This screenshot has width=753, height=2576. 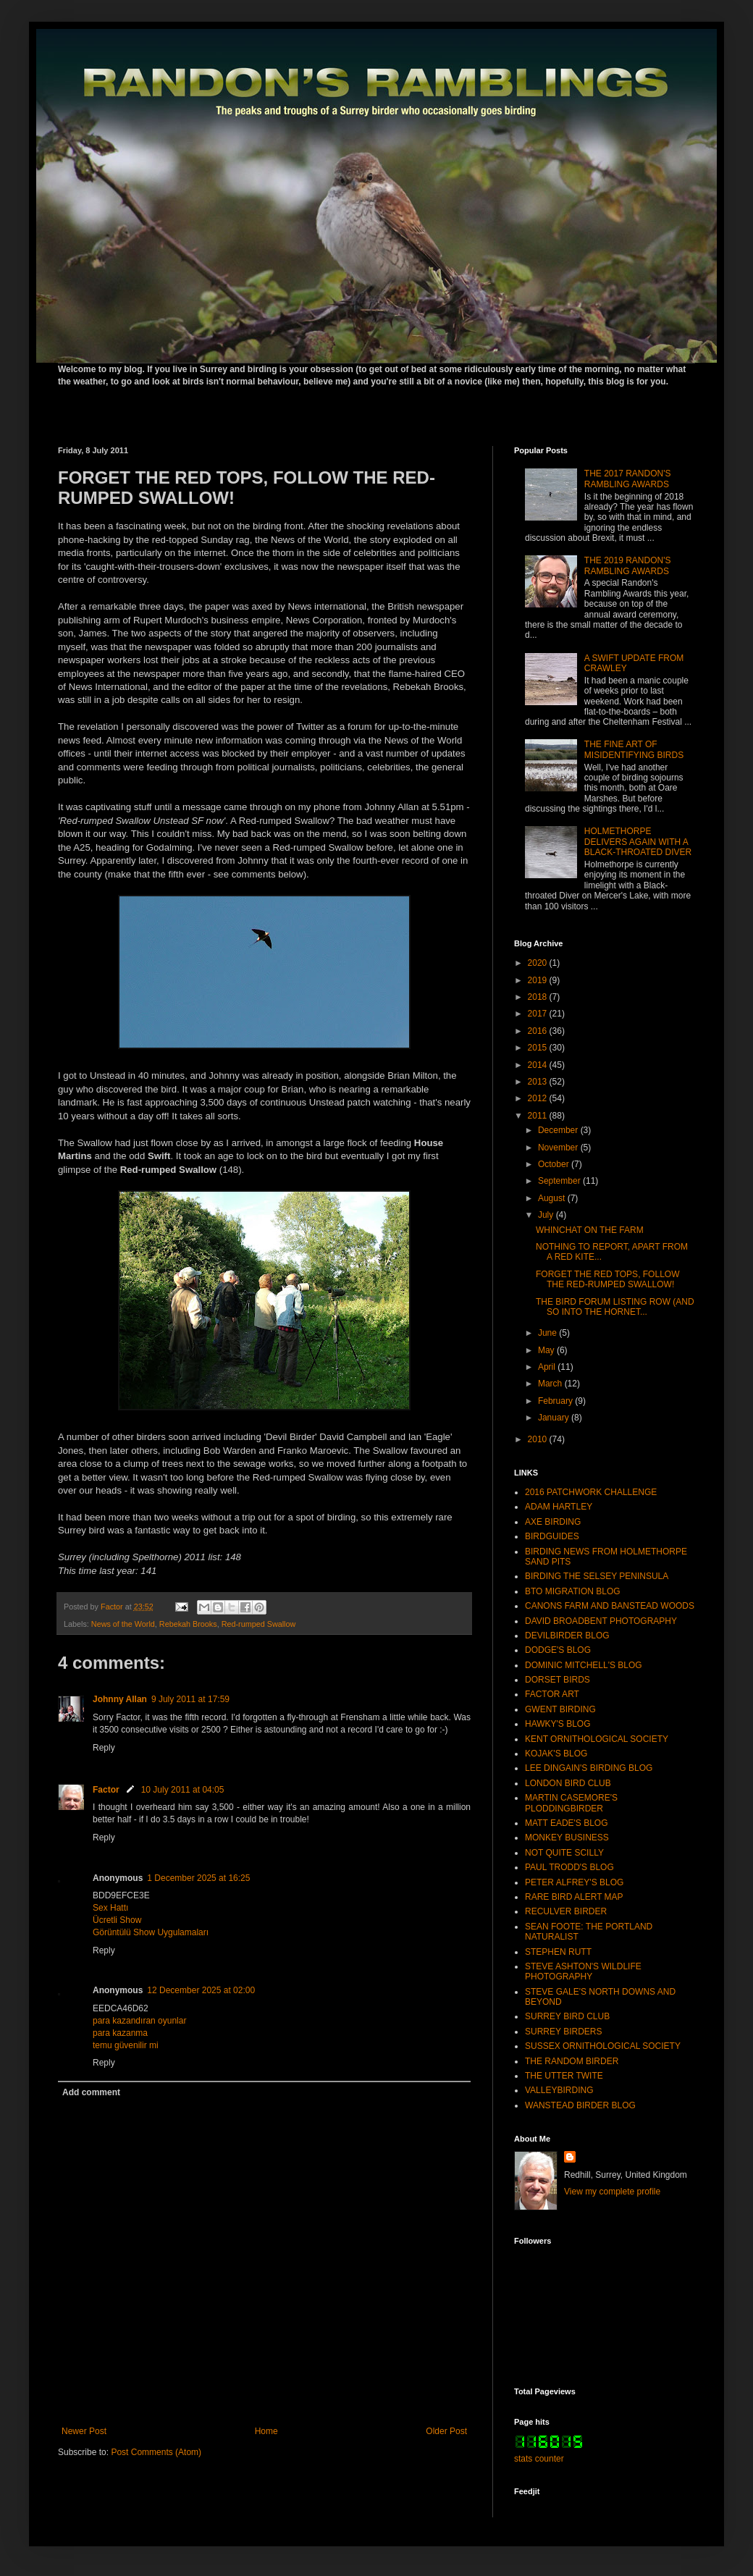 I want to click on DOMINIC MITCHELL'S BLOG, so click(x=583, y=1665).